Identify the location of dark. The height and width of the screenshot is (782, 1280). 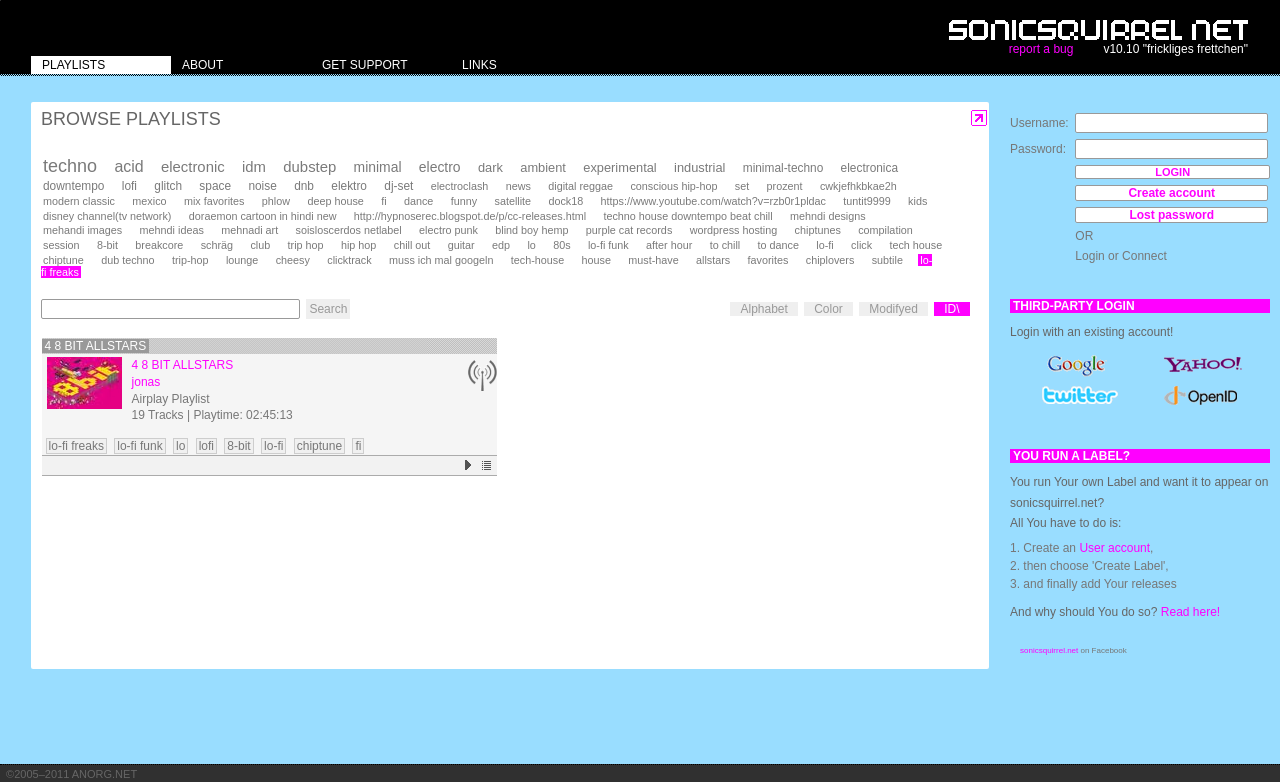
(490, 167).